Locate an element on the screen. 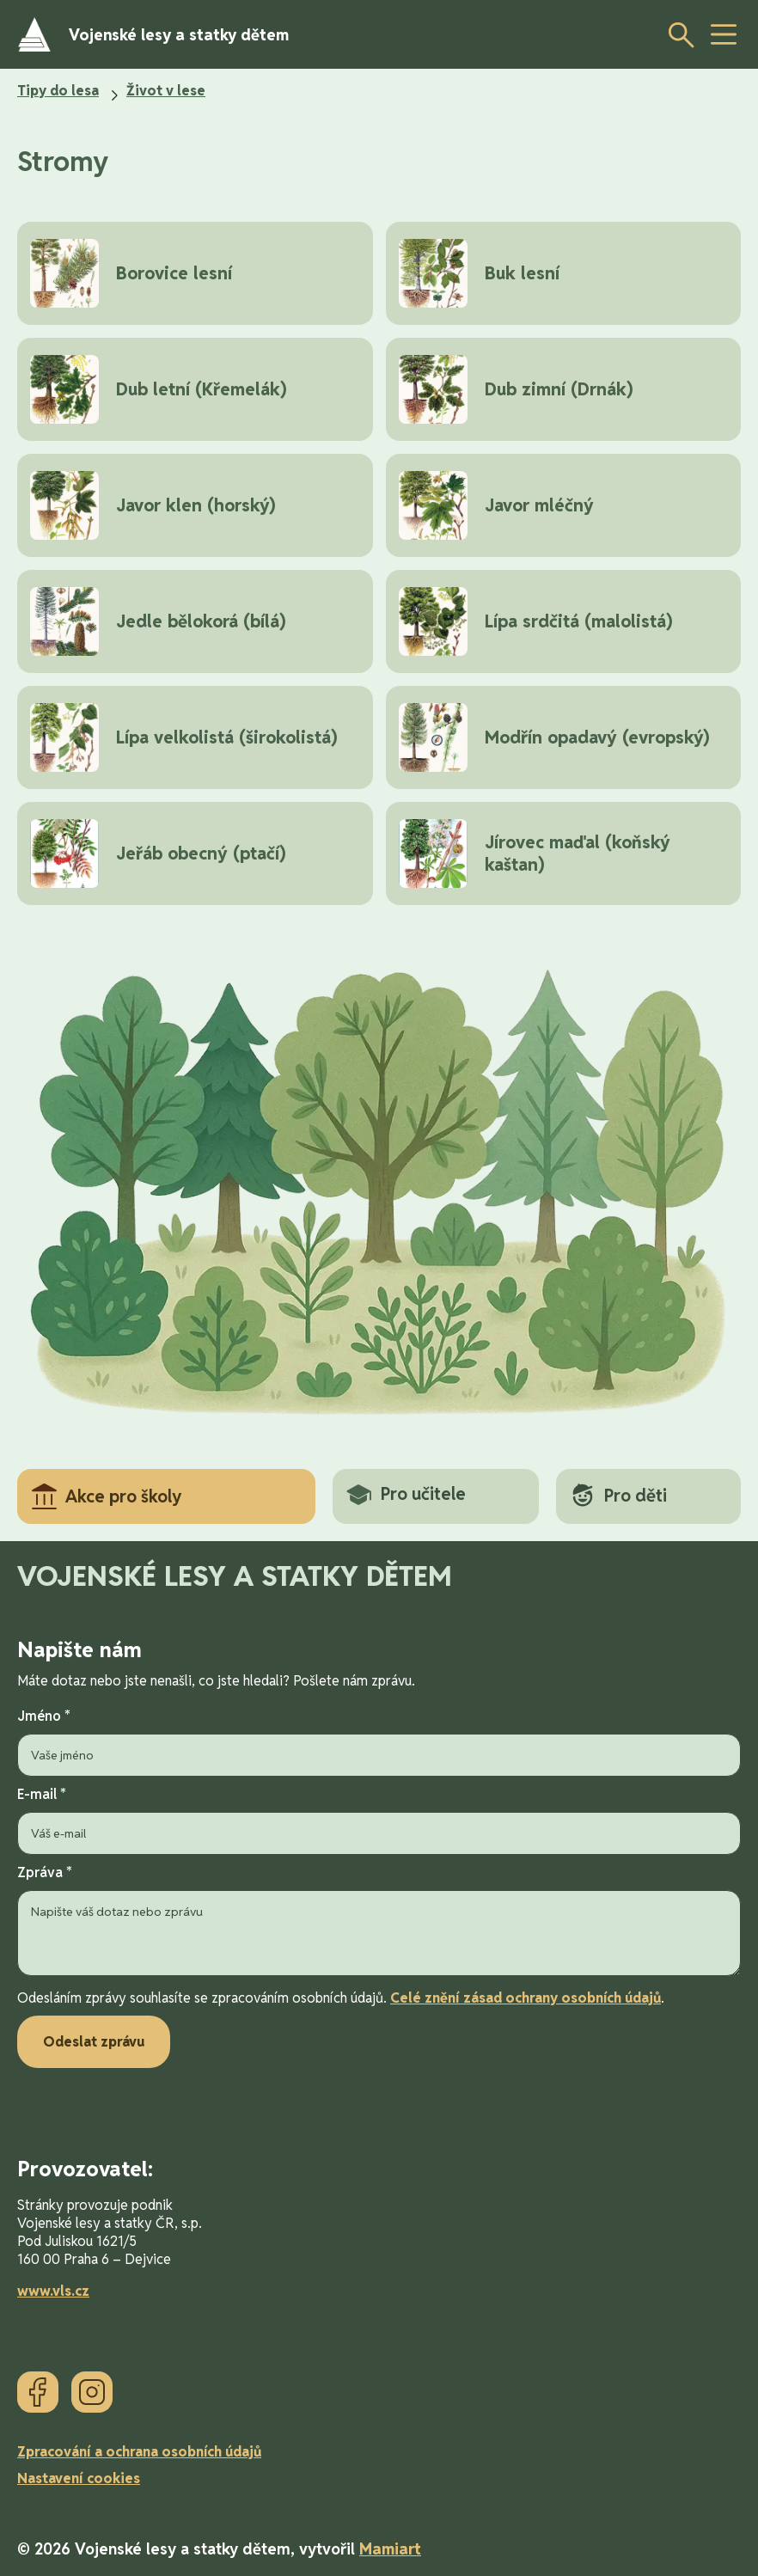  [toggle button] is located at coordinates (723, 34).